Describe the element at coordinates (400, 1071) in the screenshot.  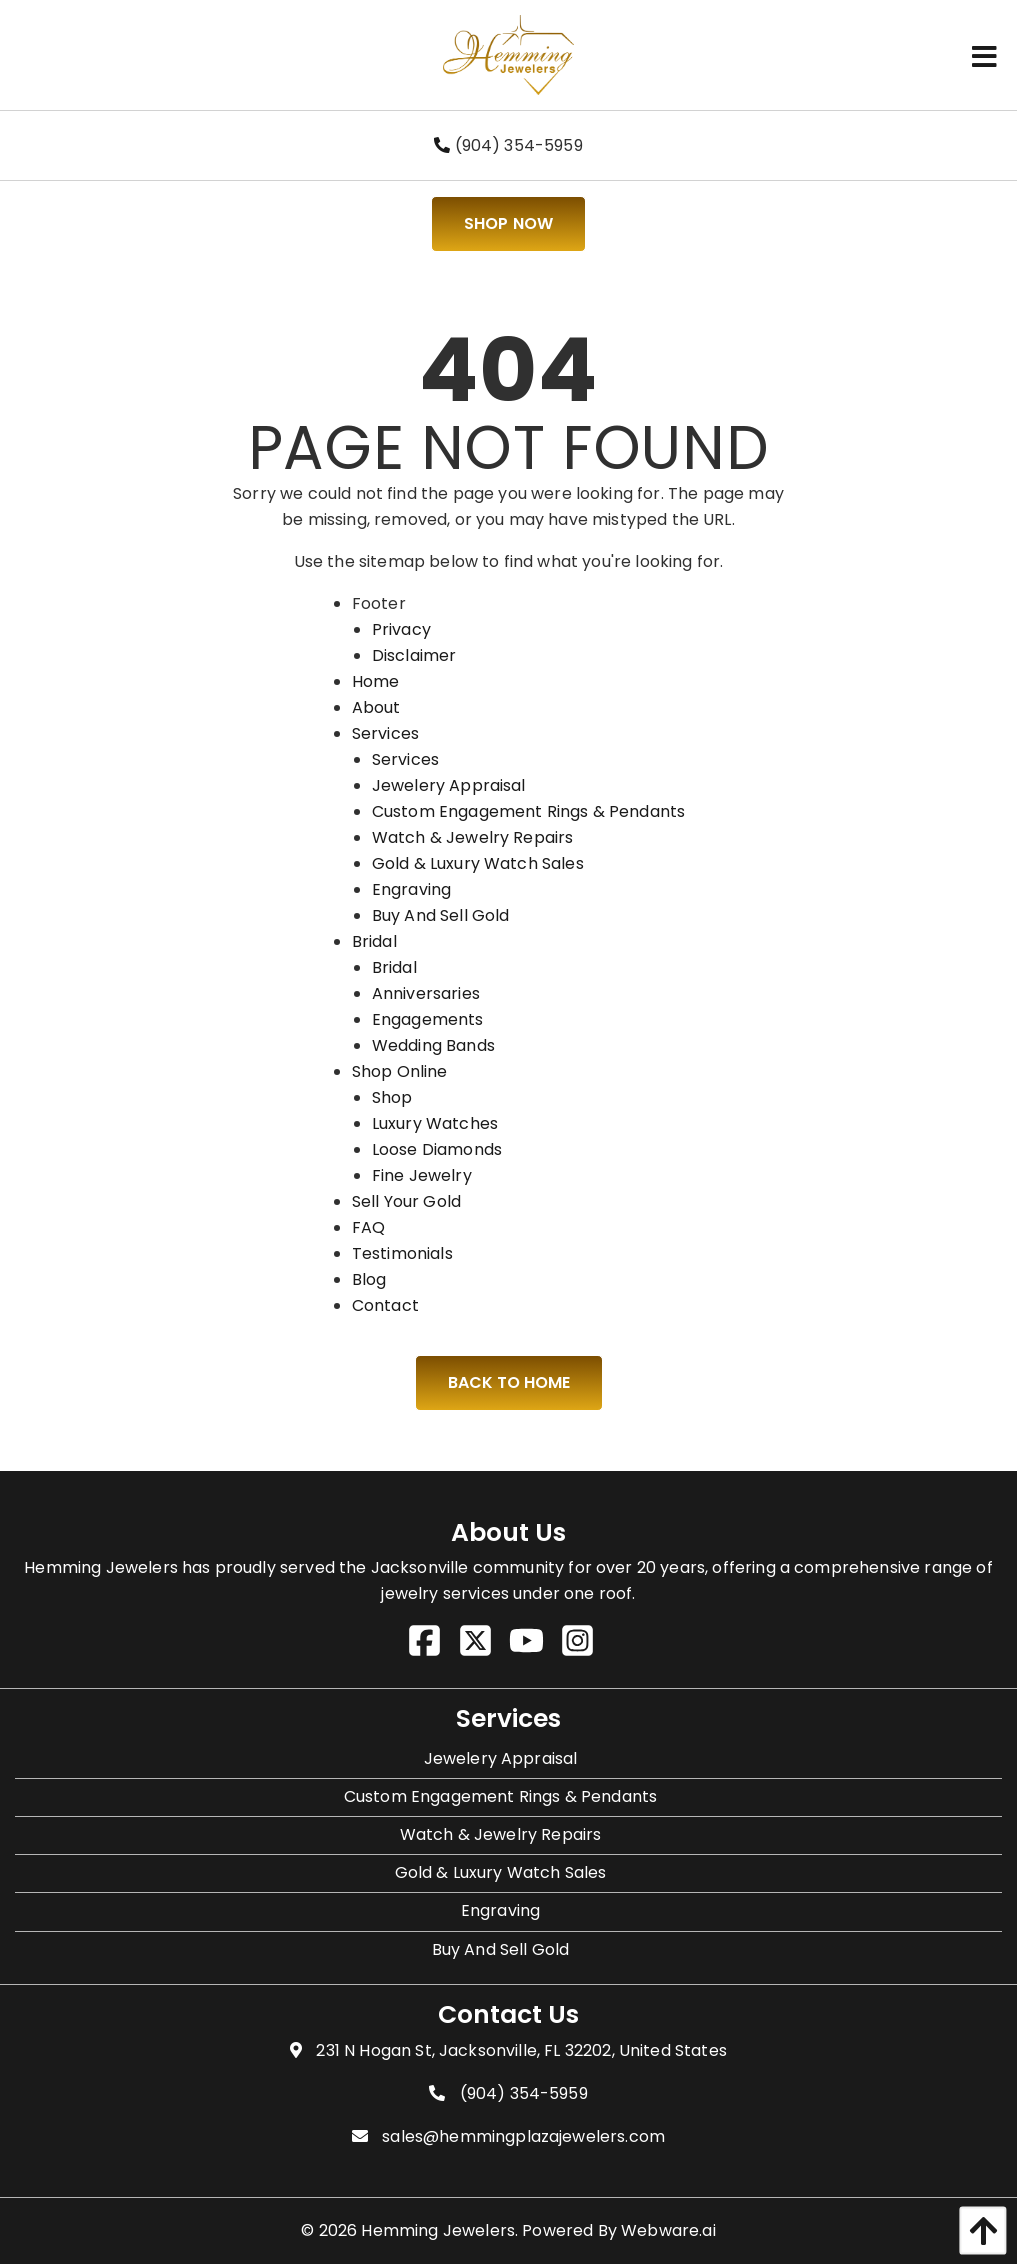
I see `Shop Online` at that location.